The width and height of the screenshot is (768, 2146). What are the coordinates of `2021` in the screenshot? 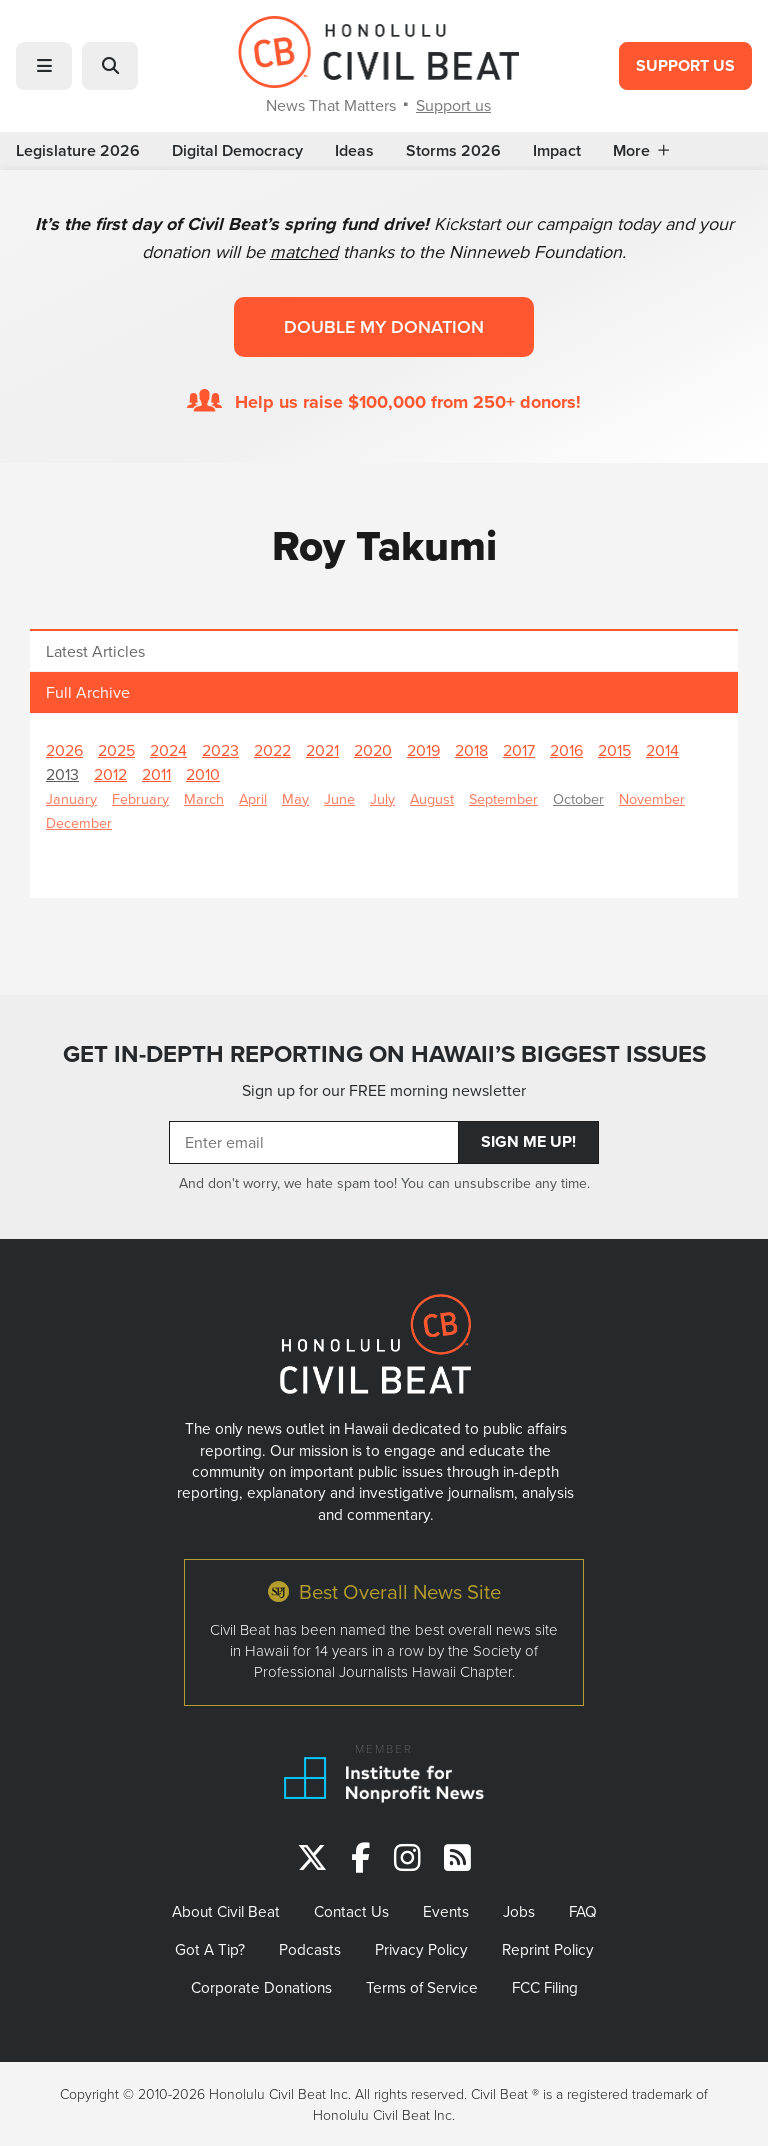 It's located at (322, 750).